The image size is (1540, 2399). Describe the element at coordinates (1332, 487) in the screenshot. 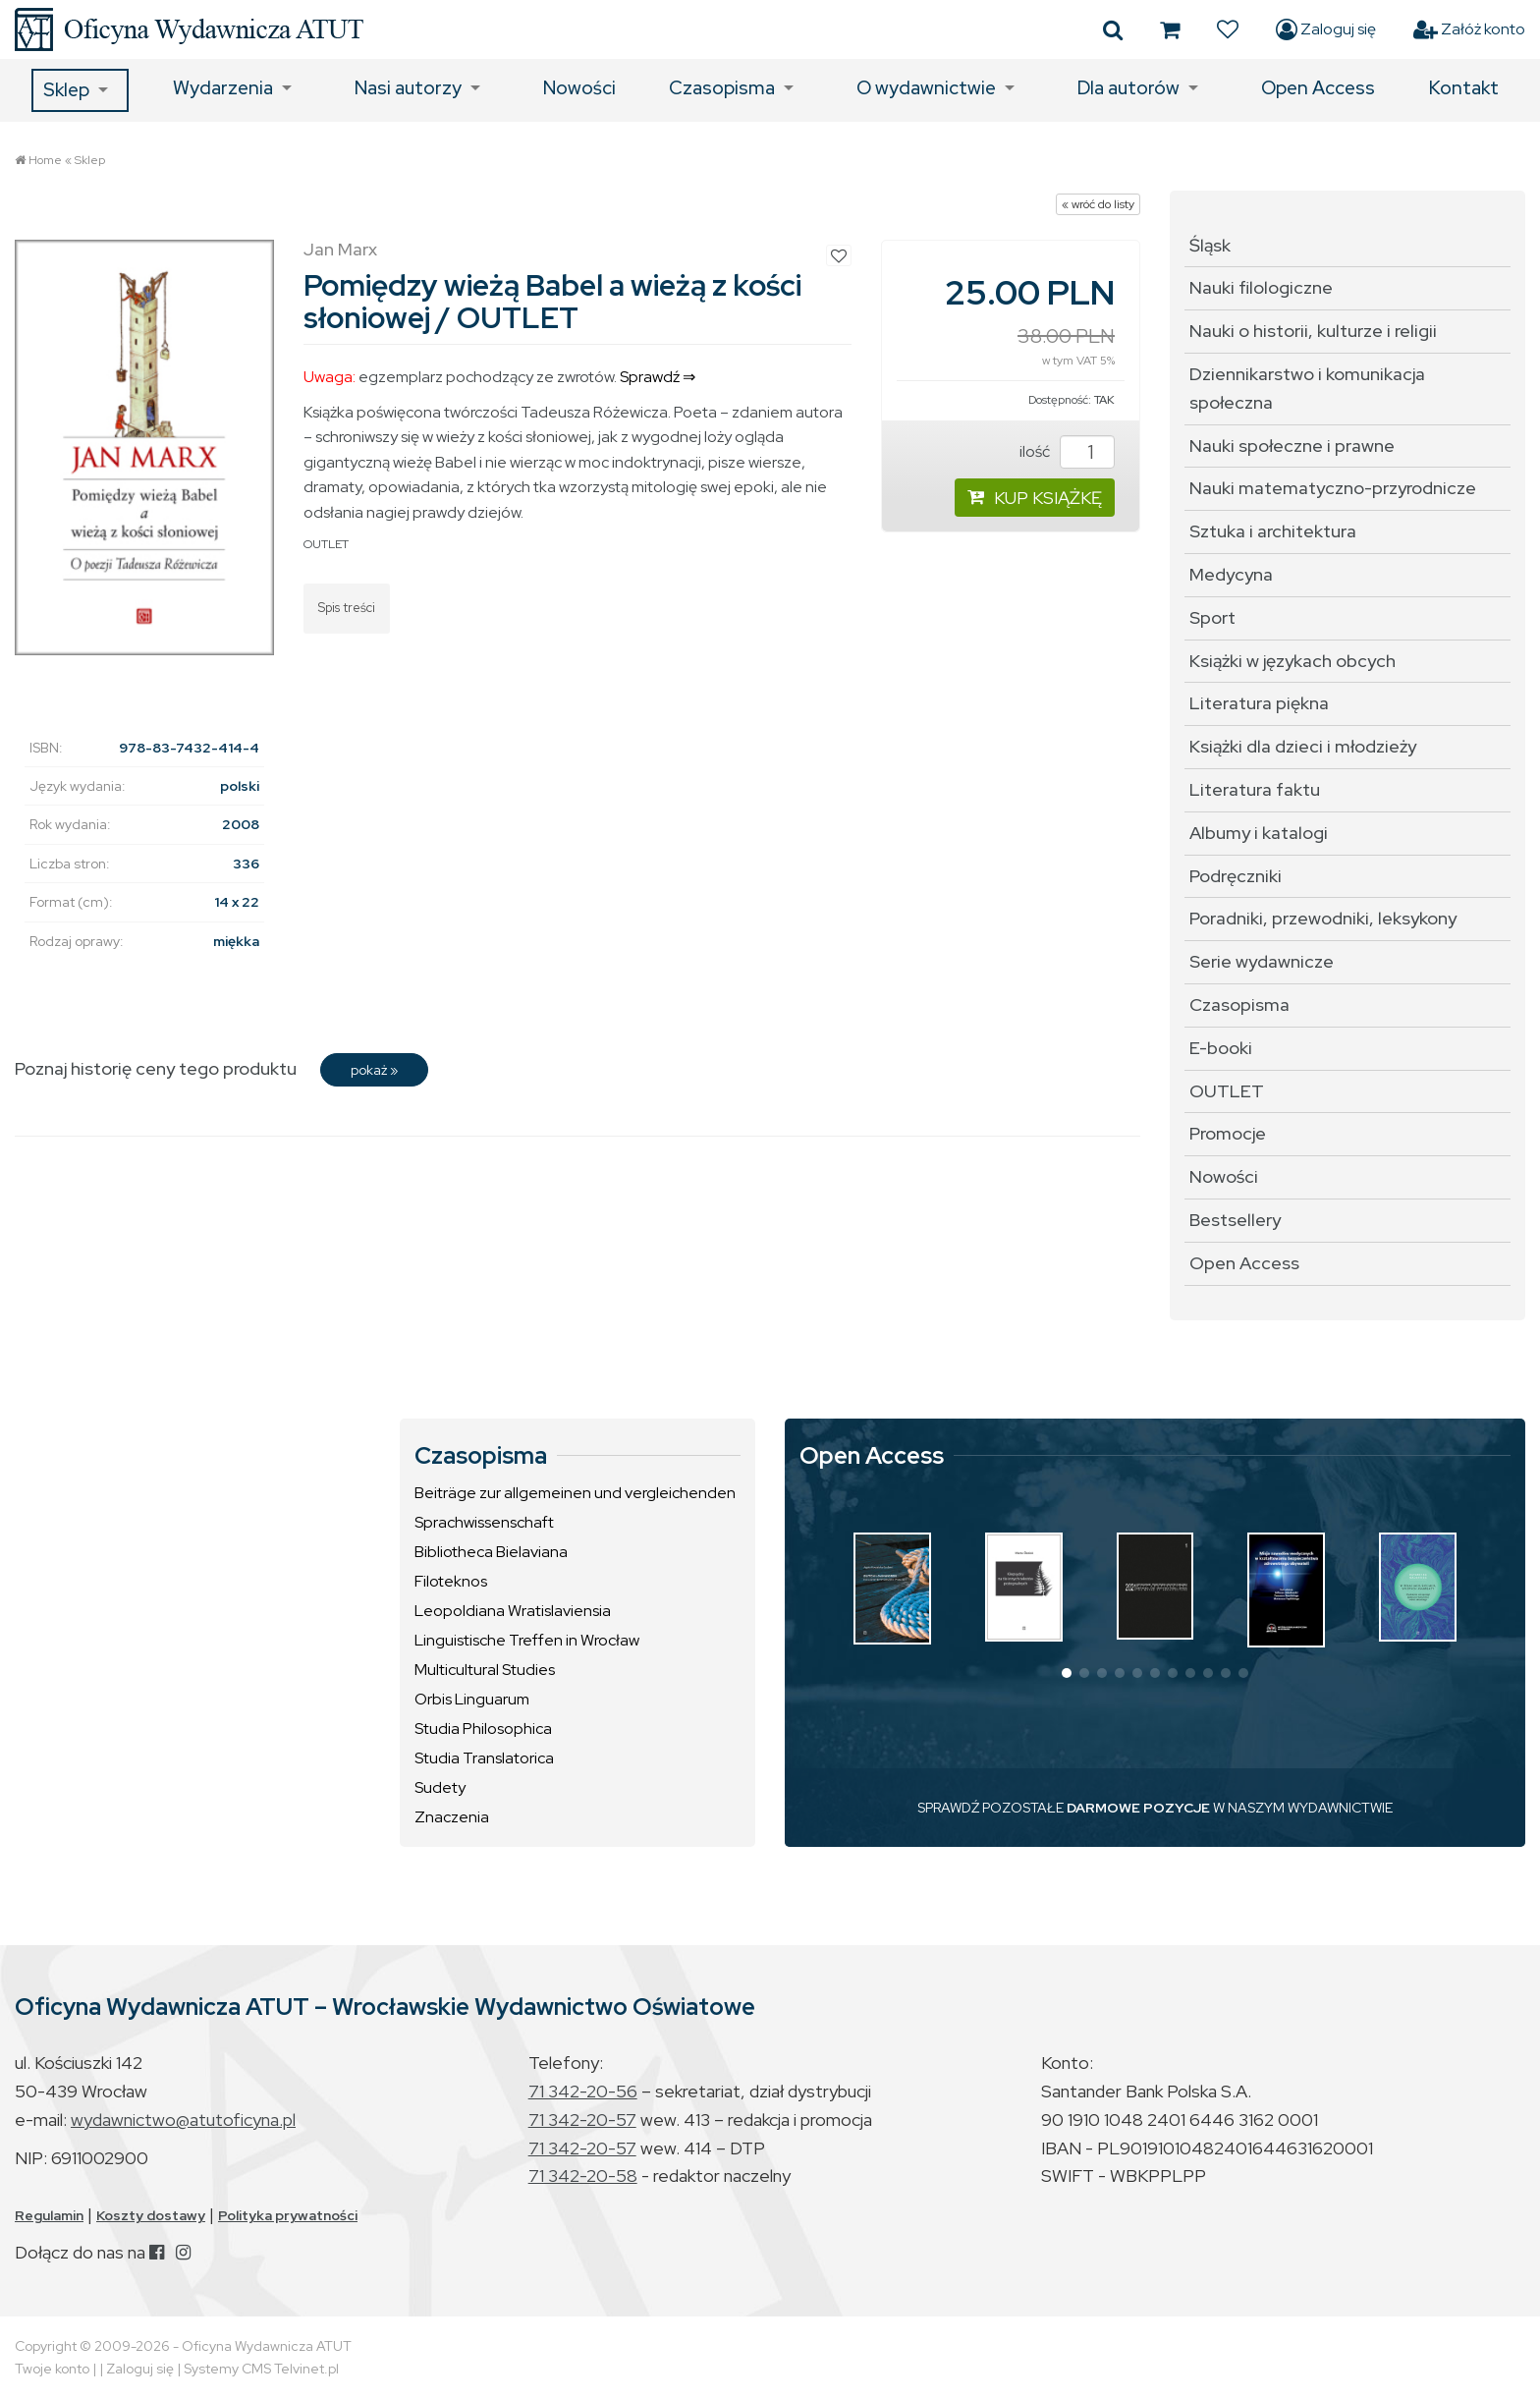

I see `Nauki matematyczno-przyrodnicze` at that location.